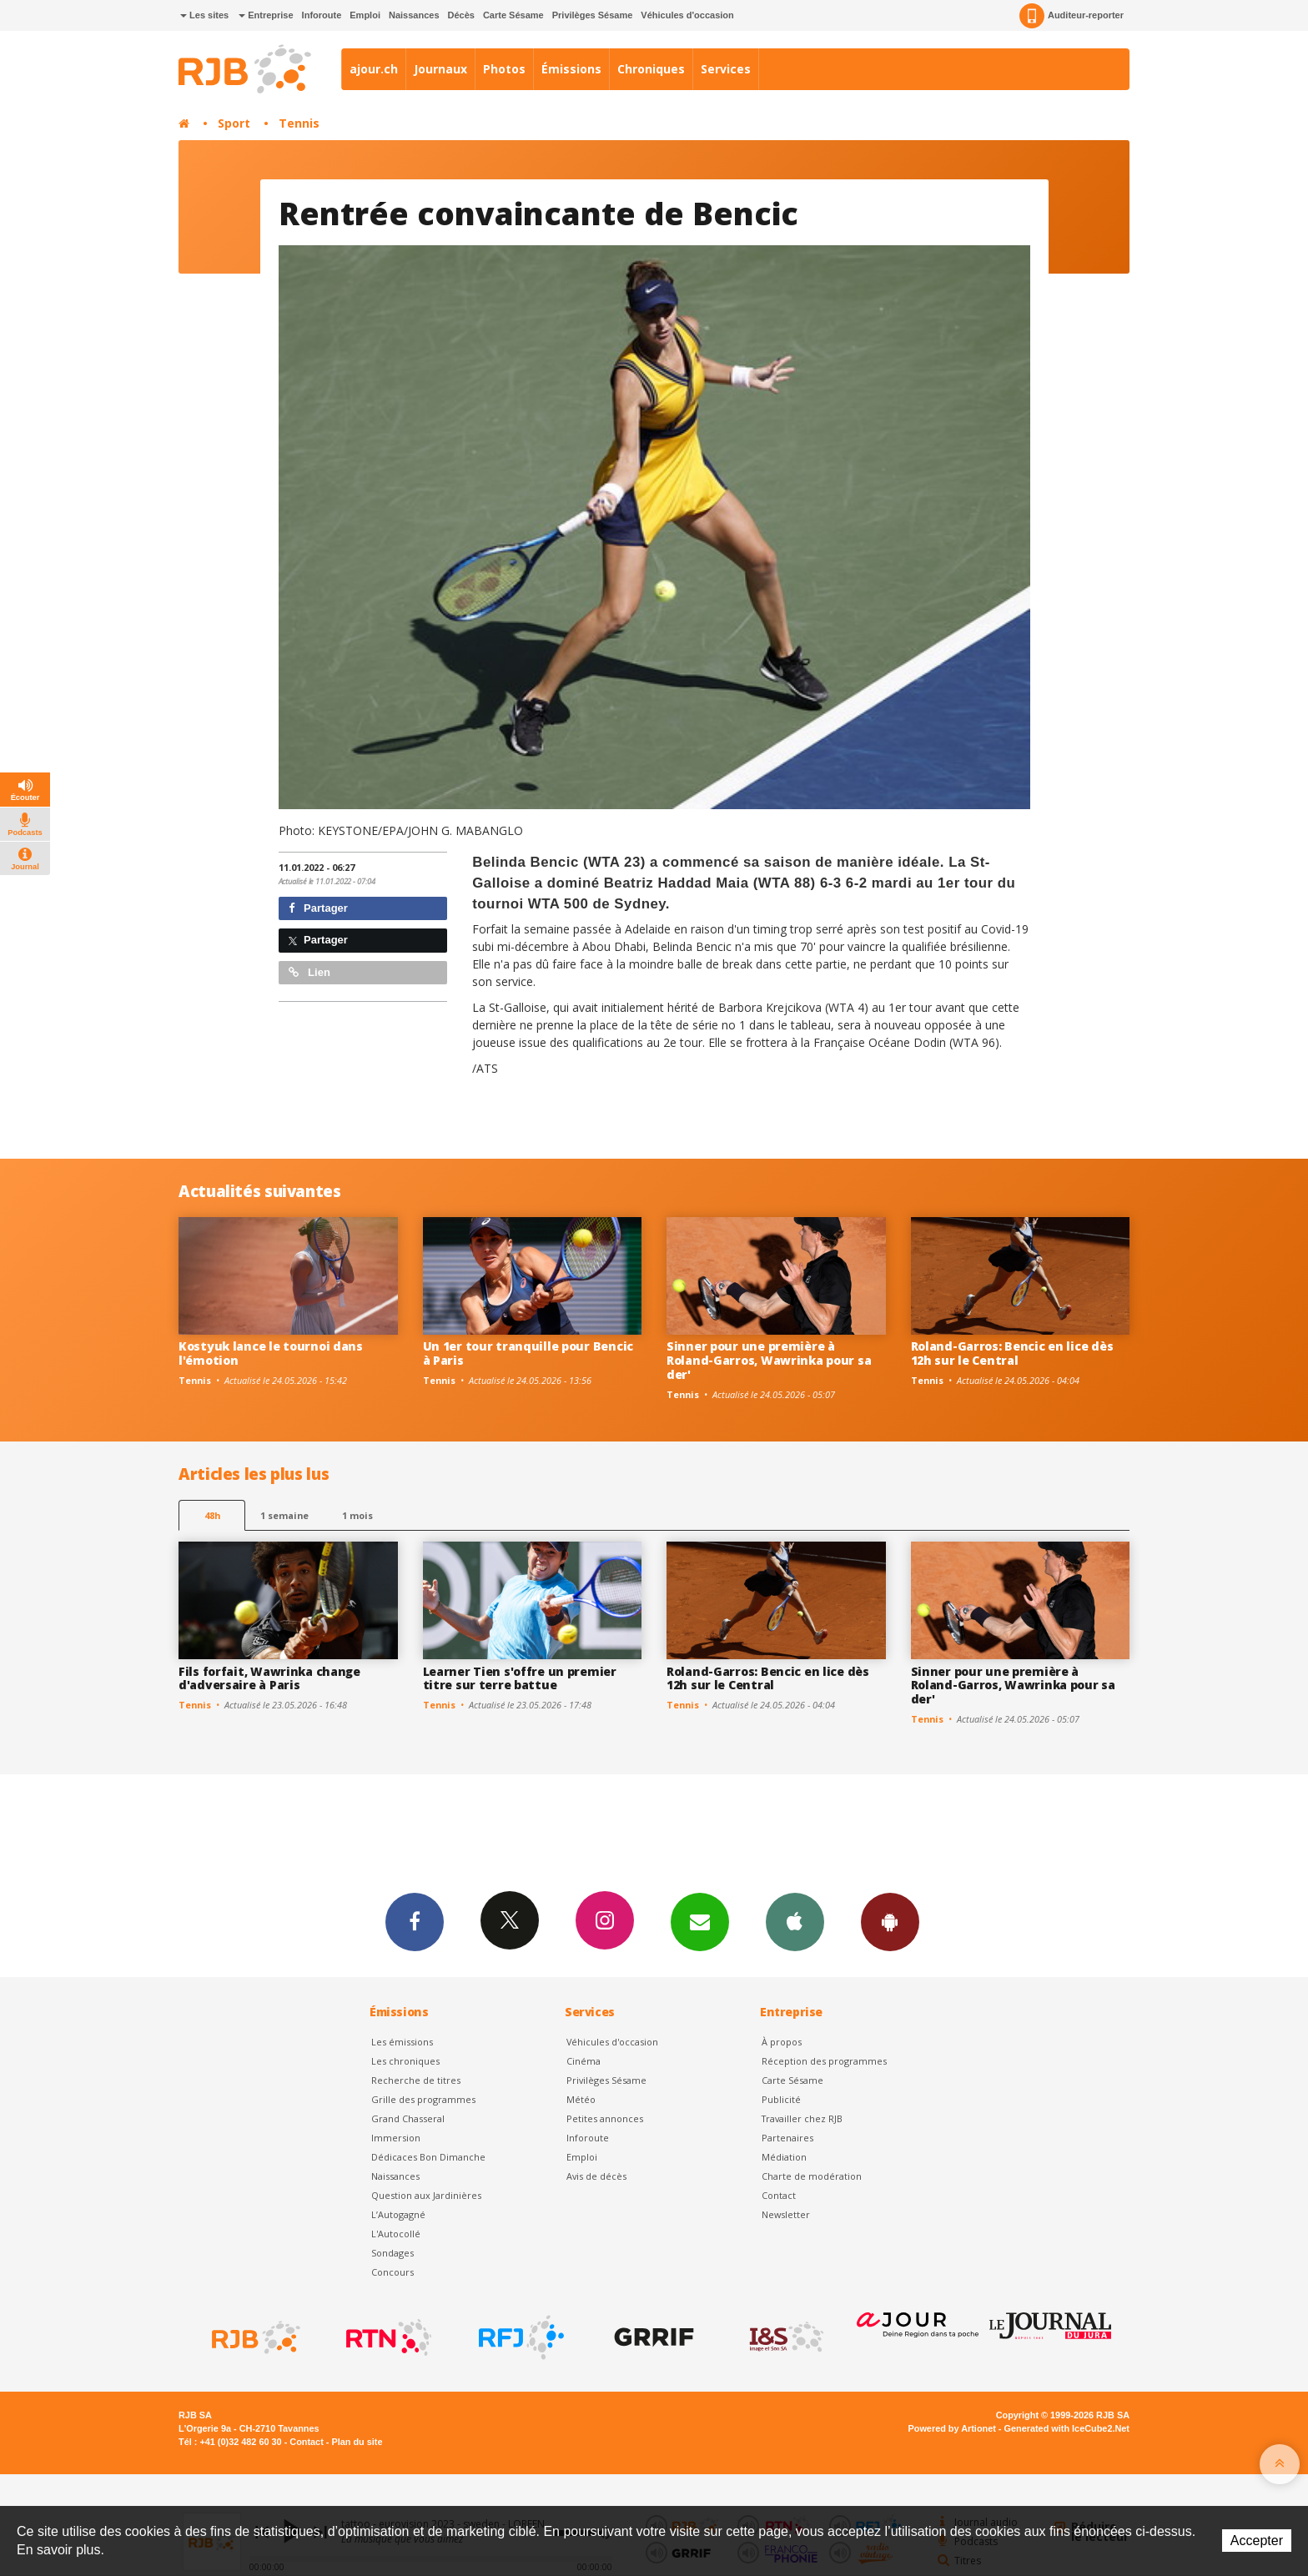  What do you see at coordinates (581, 2099) in the screenshot?
I see `Météo` at bounding box center [581, 2099].